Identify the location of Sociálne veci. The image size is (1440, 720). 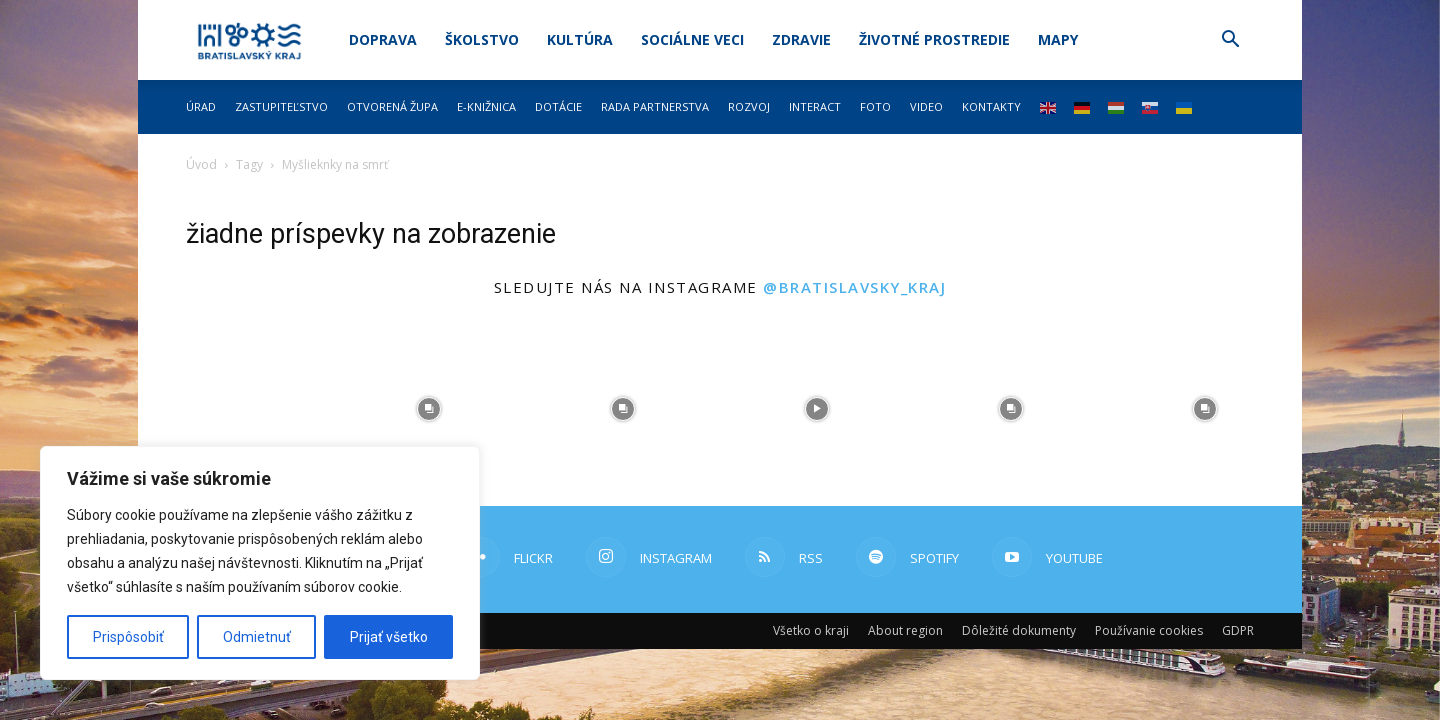
(692, 39).